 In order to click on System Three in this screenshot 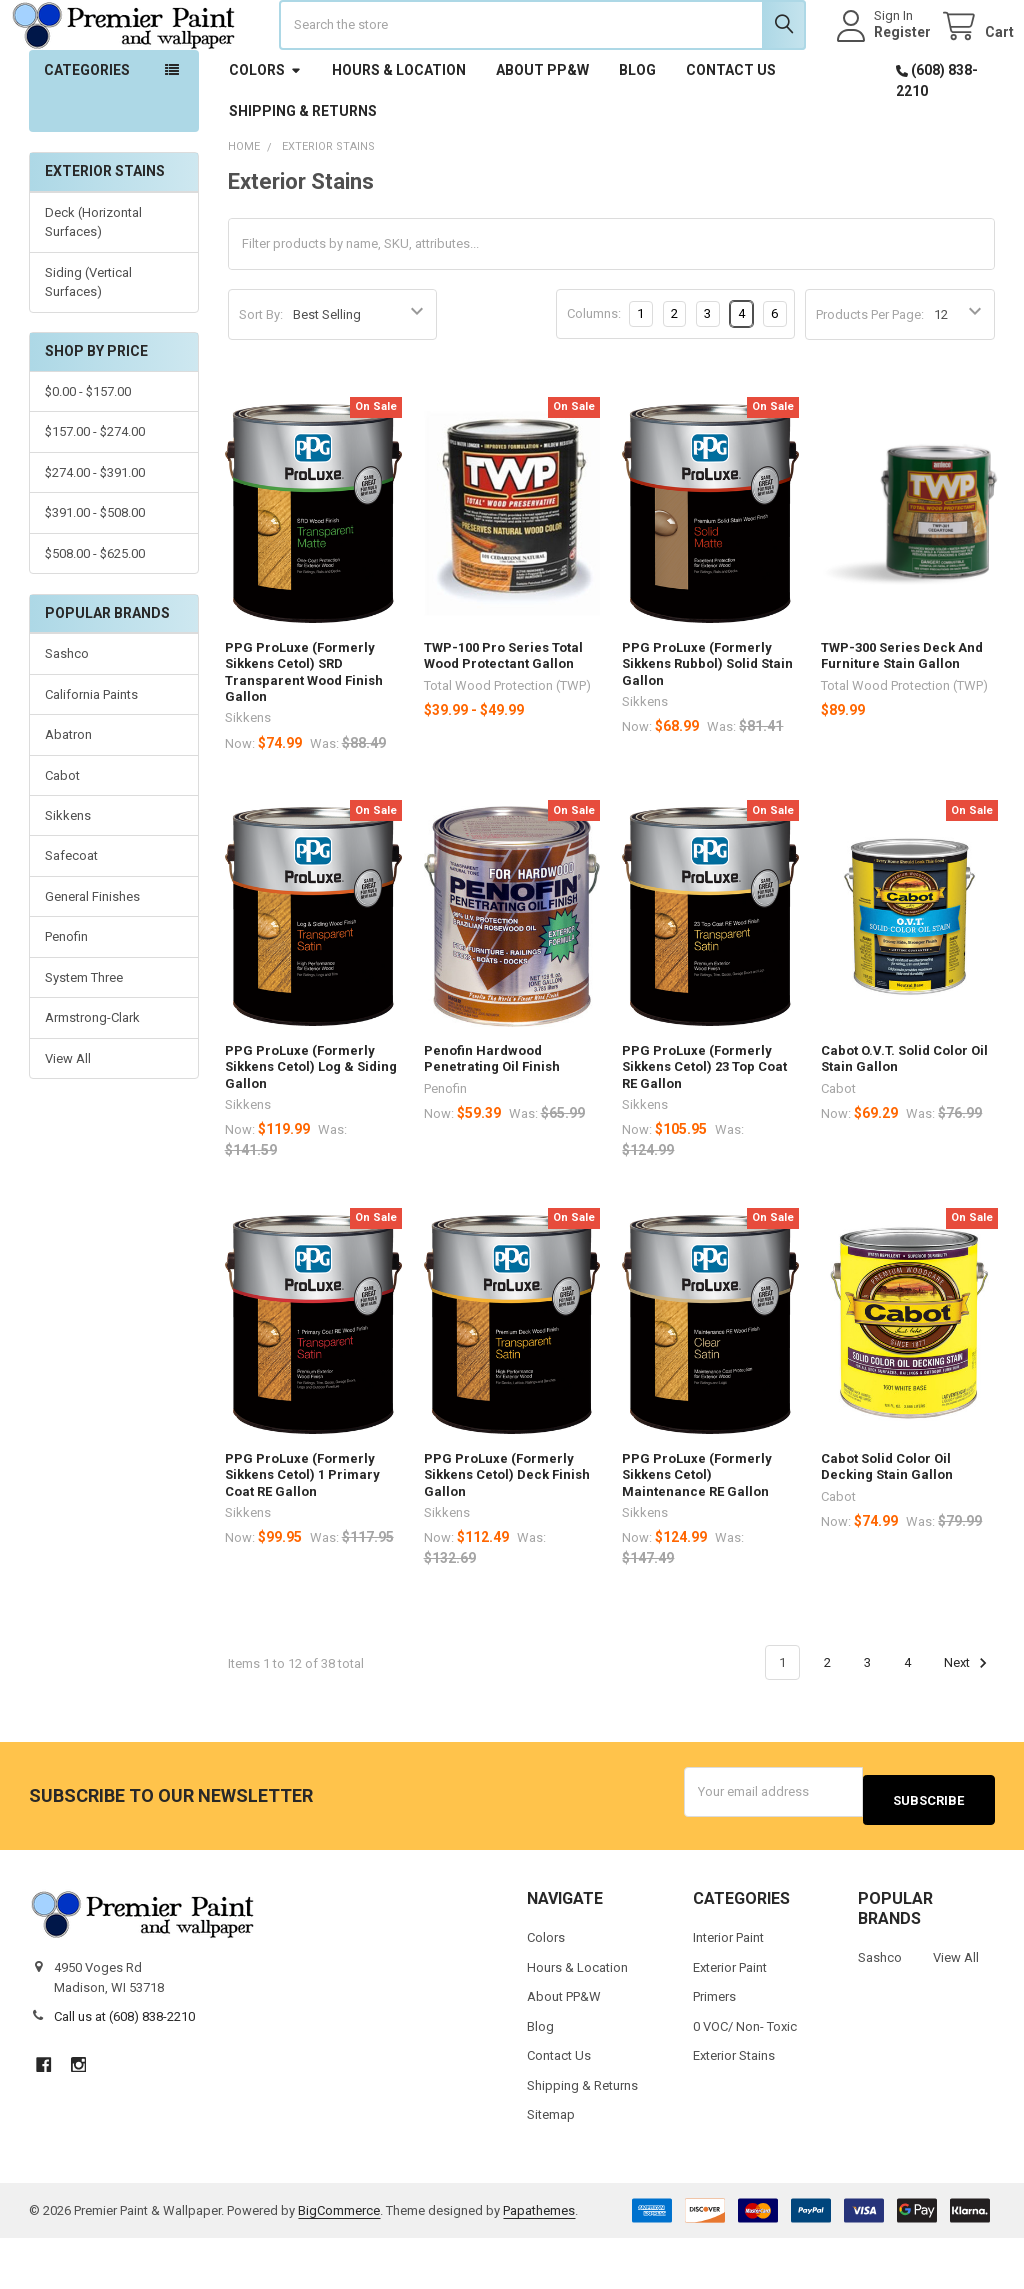, I will do `click(84, 1036)`.